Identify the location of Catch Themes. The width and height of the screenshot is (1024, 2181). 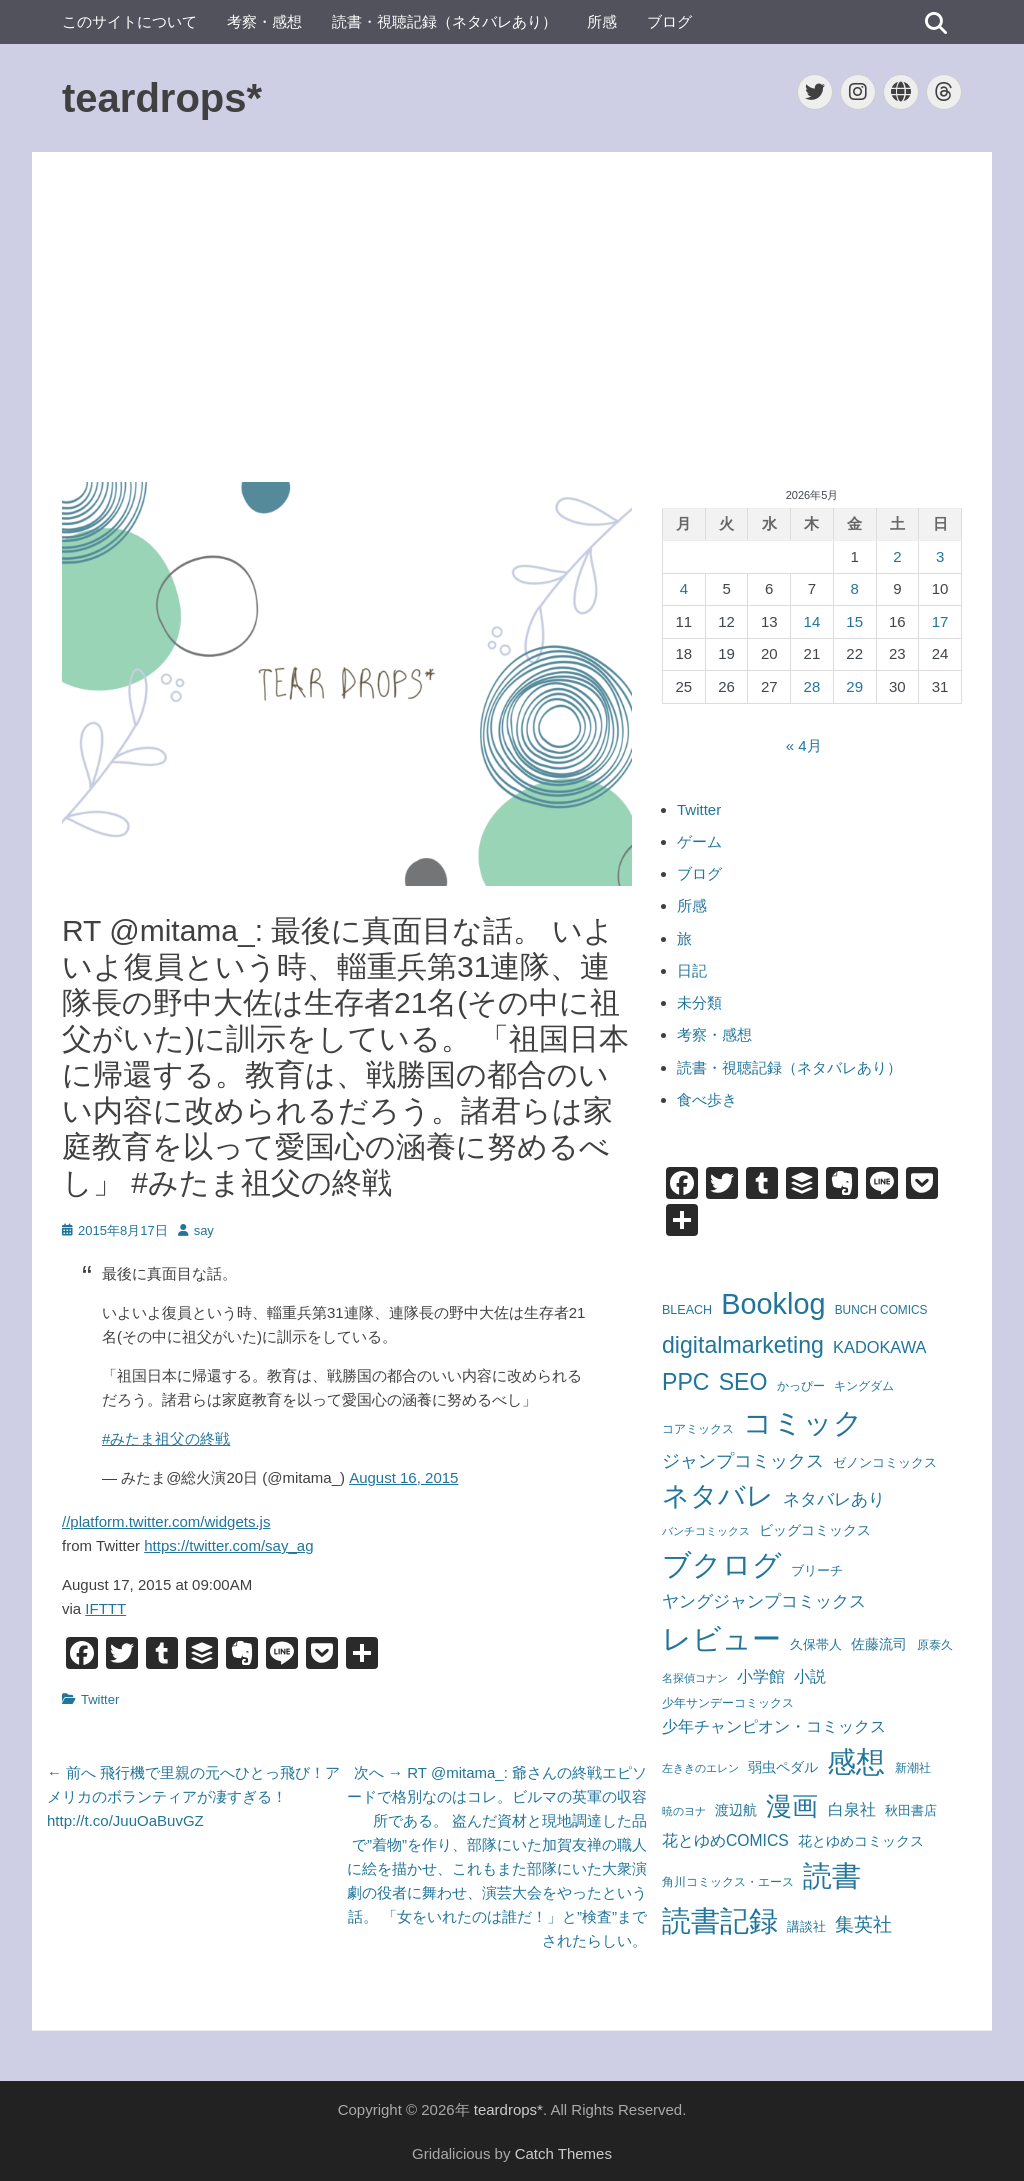
(563, 2153).